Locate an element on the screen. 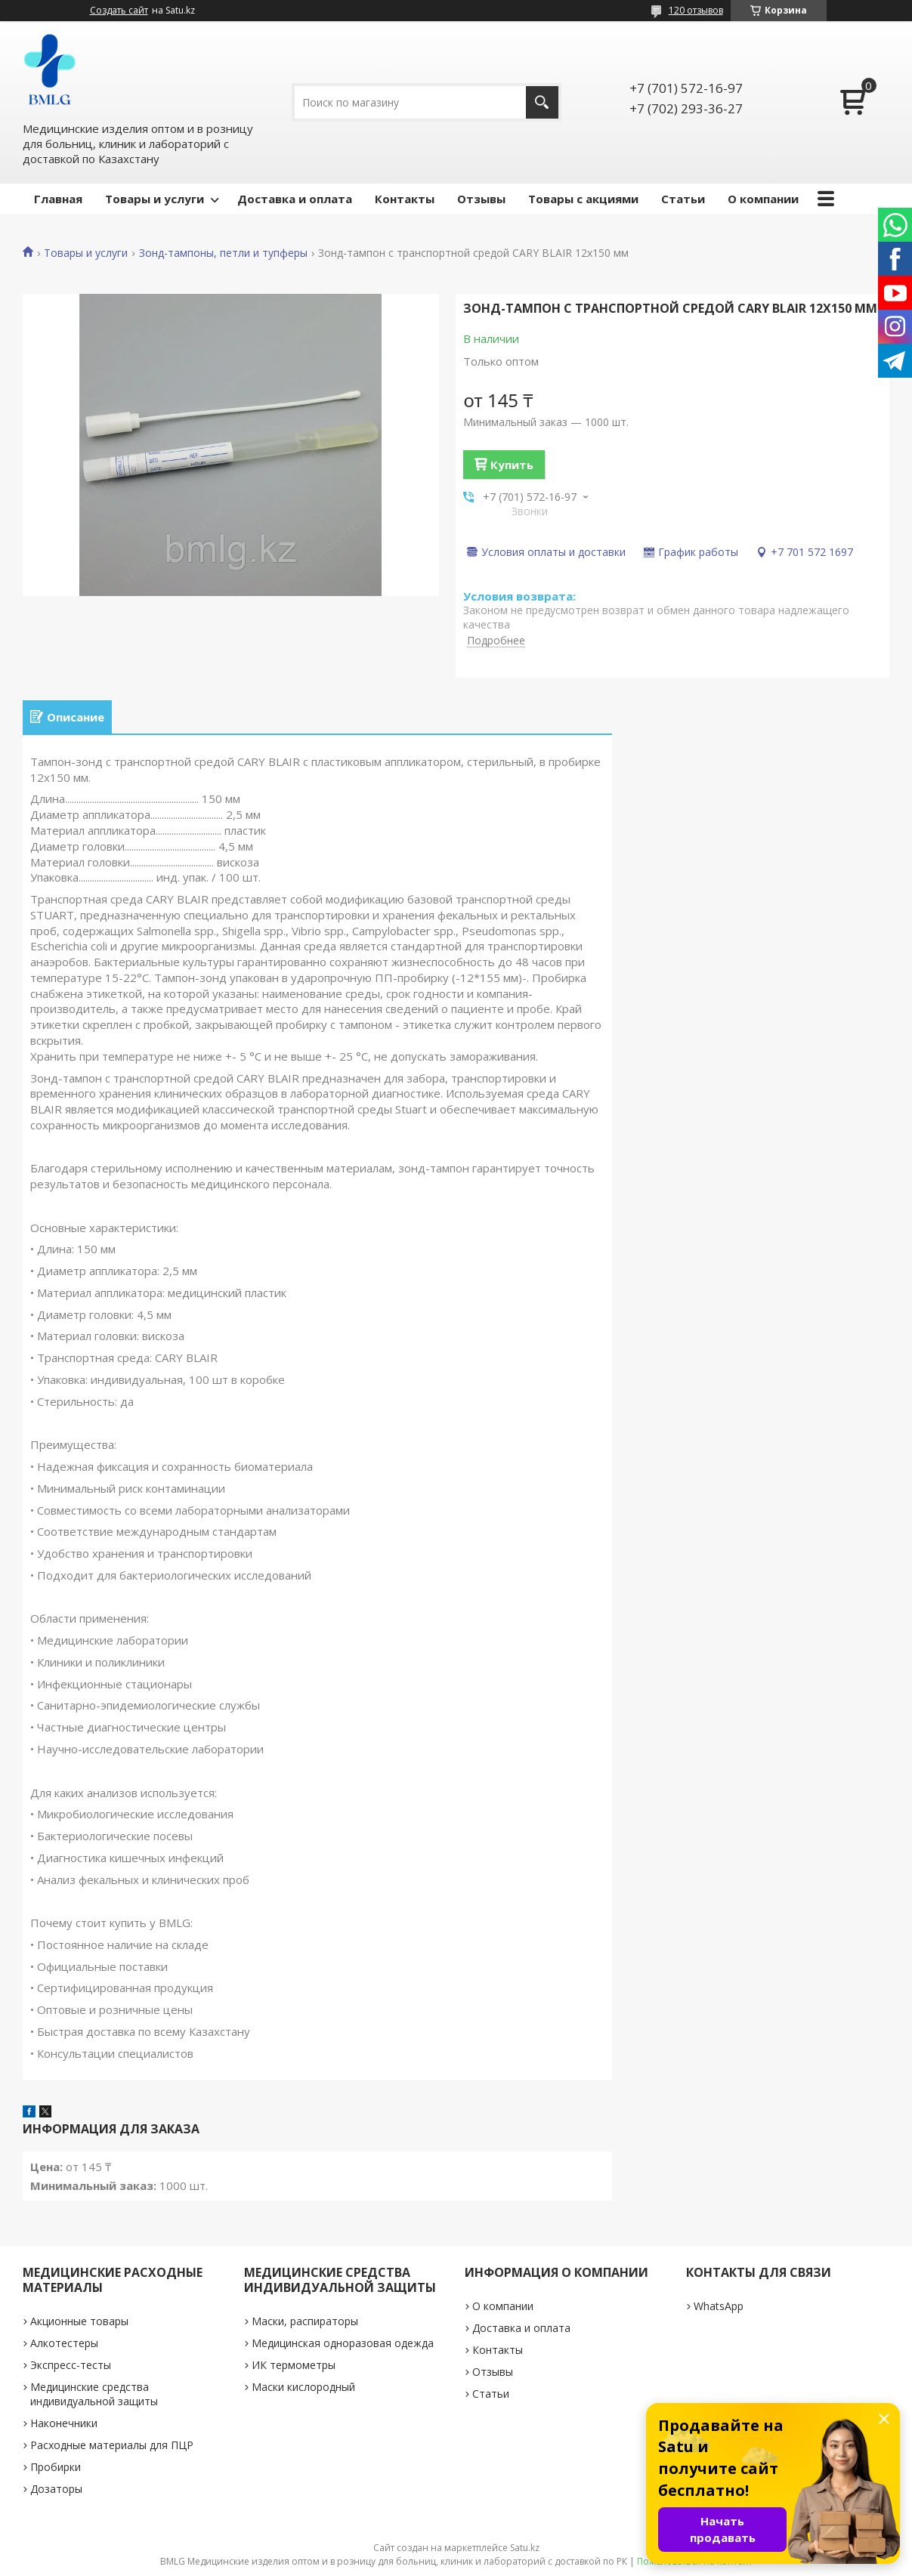  Satu.kz is located at coordinates (524, 2547).